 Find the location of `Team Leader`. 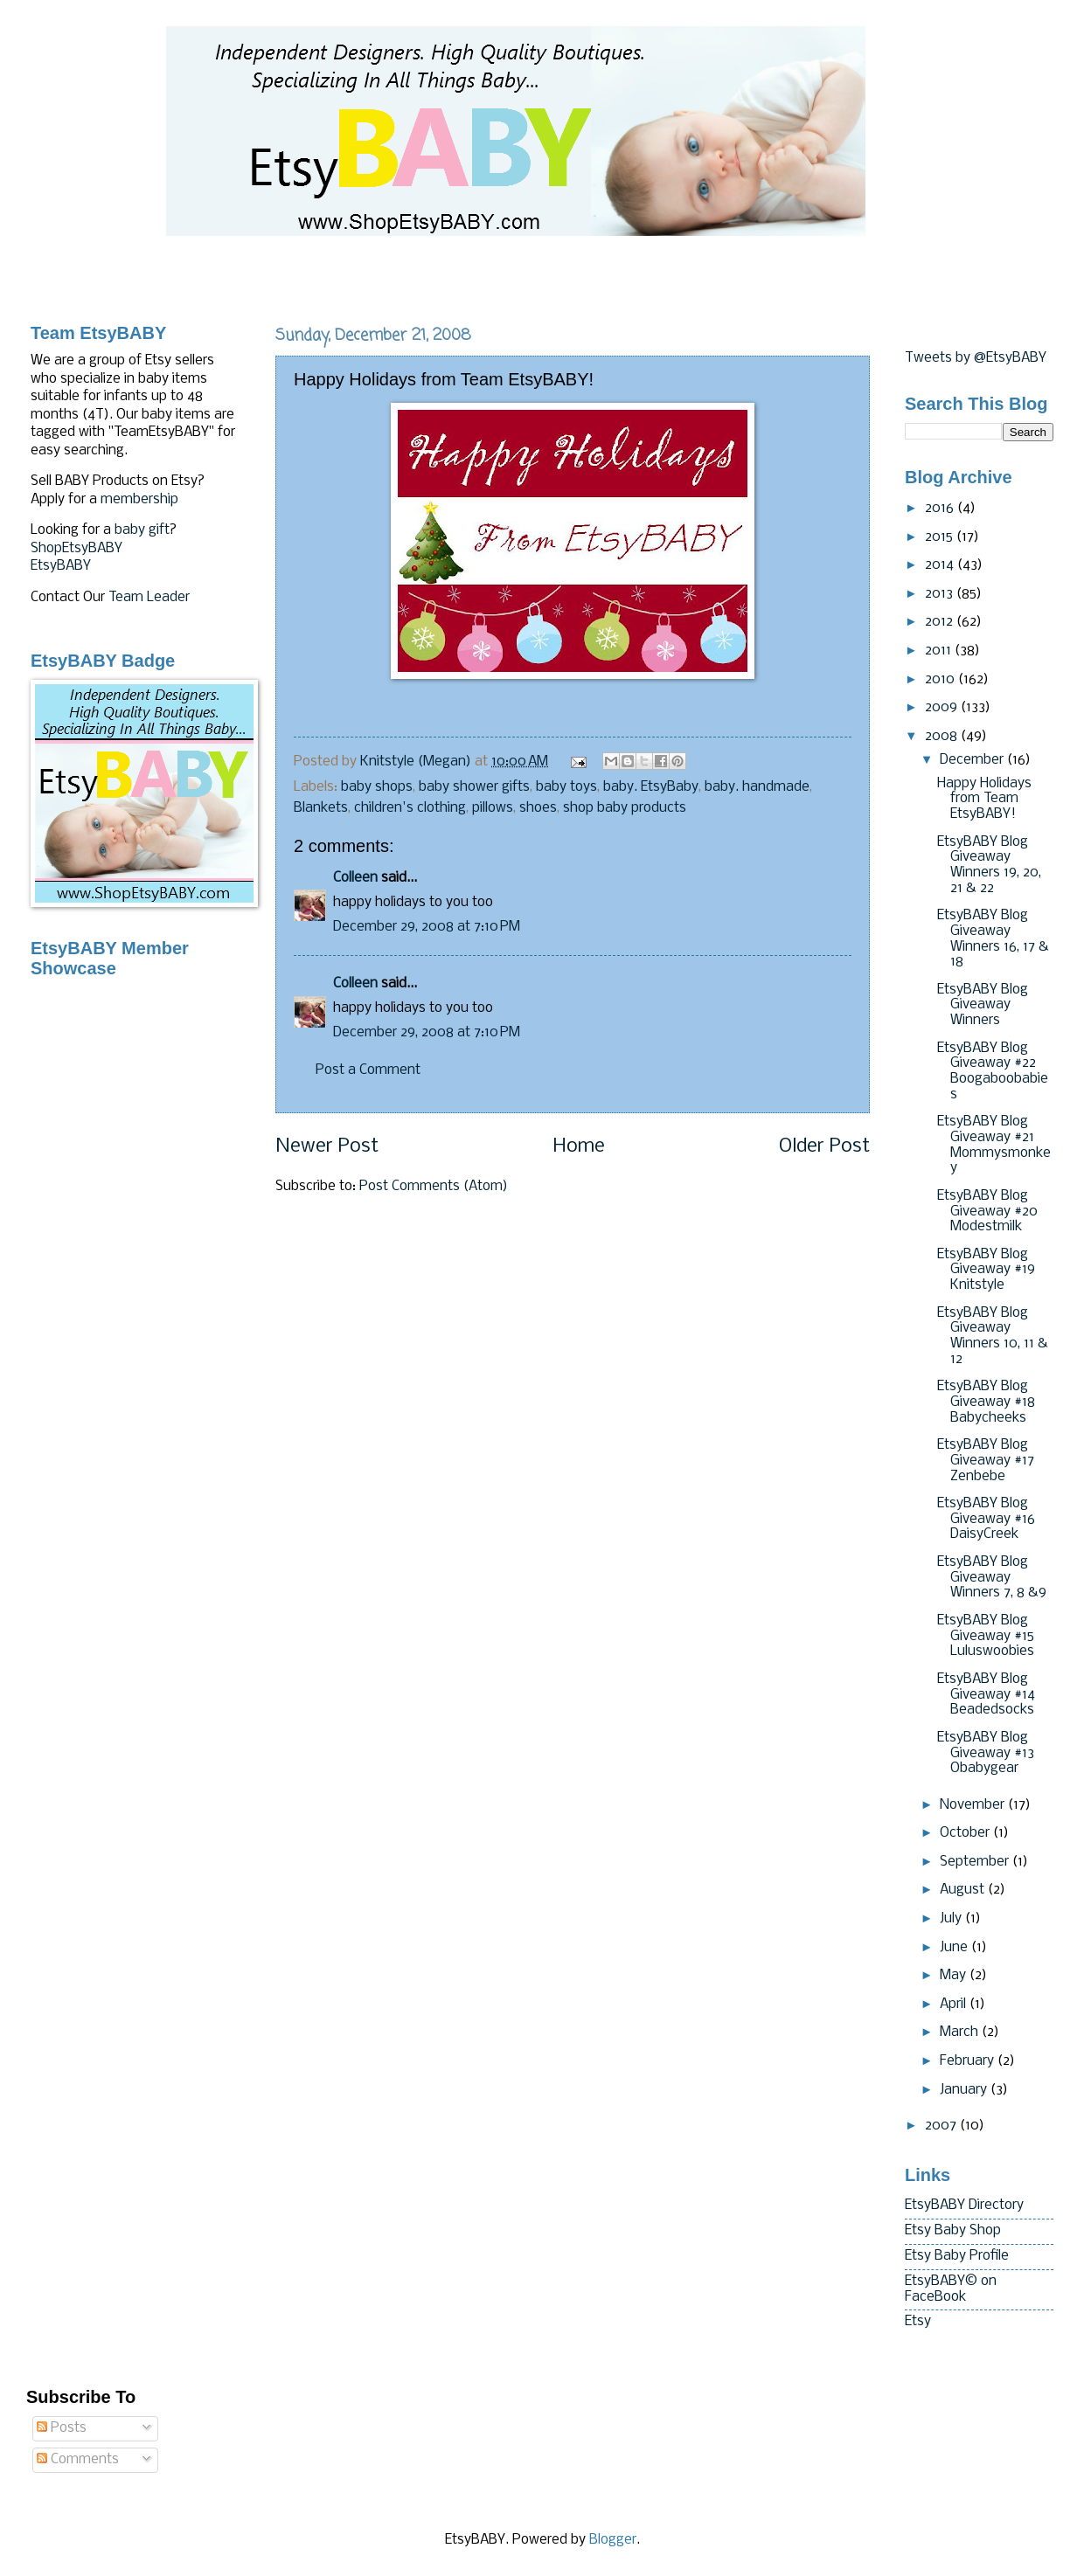

Team Leader is located at coordinates (149, 598).